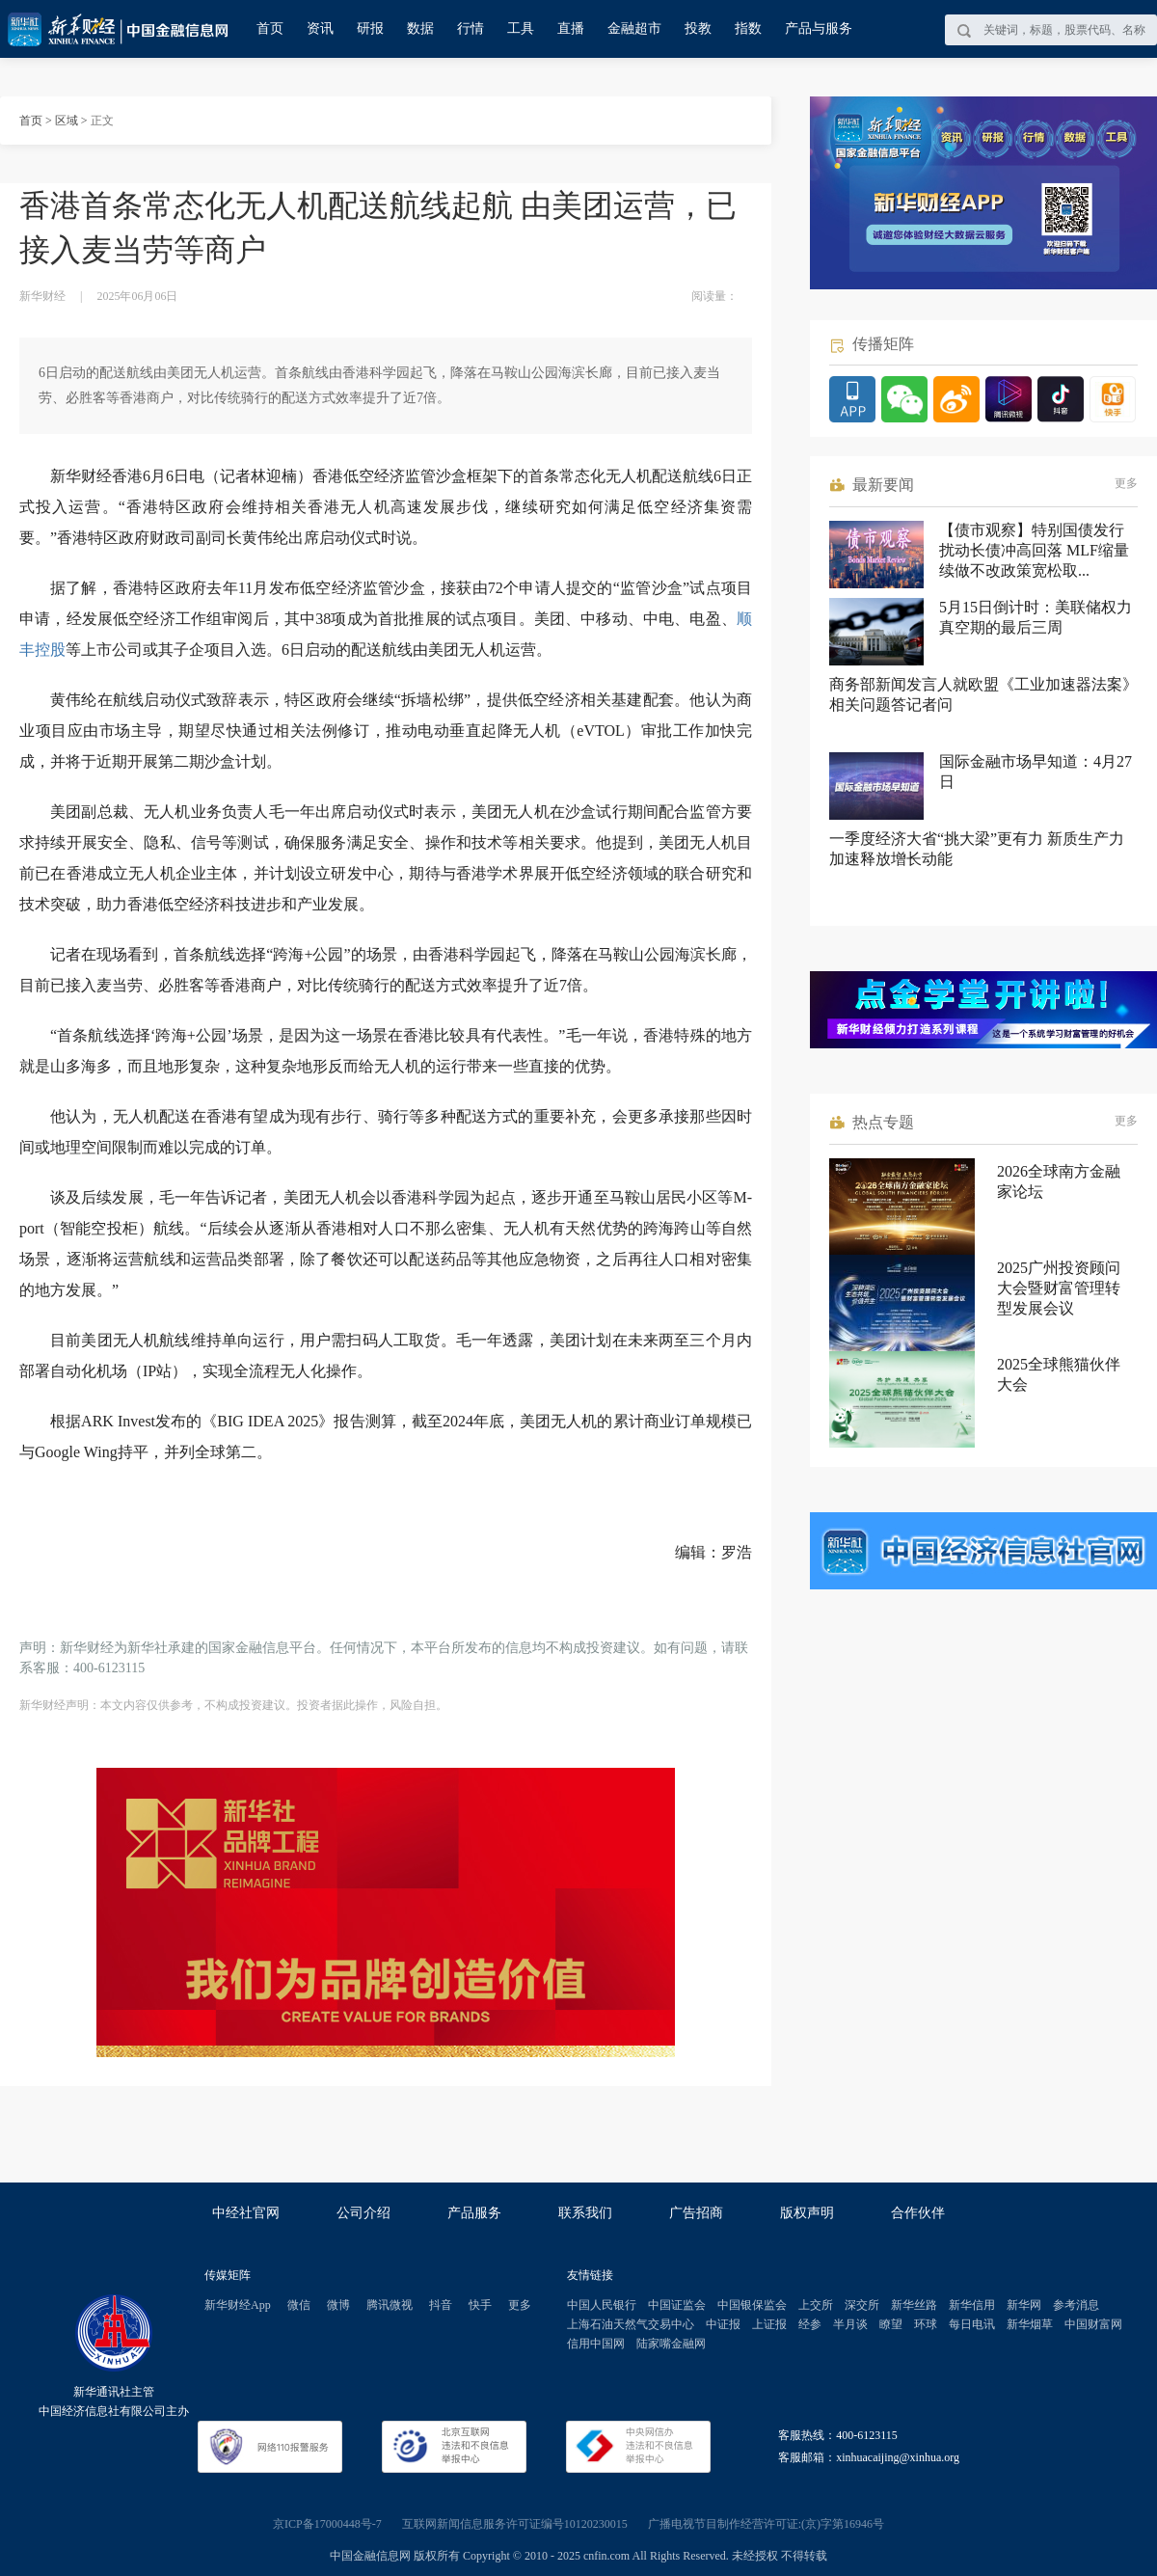 This screenshot has width=1157, height=2576. Describe the element at coordinates (748, 28) in the screenshot. I see `指数` at that location.